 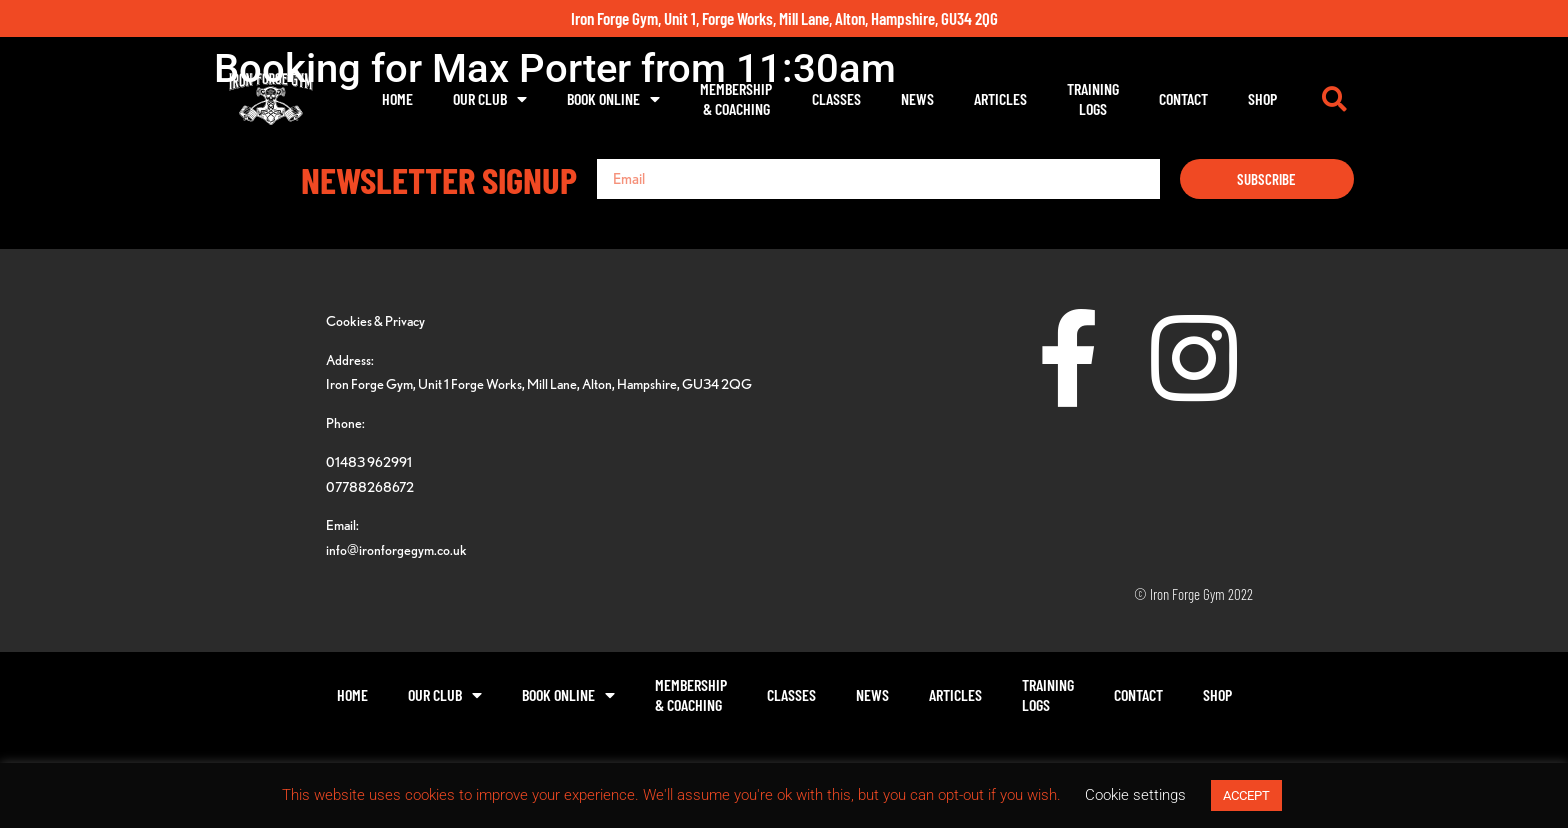 I want to click on [button], so click(x=1334, y=99).